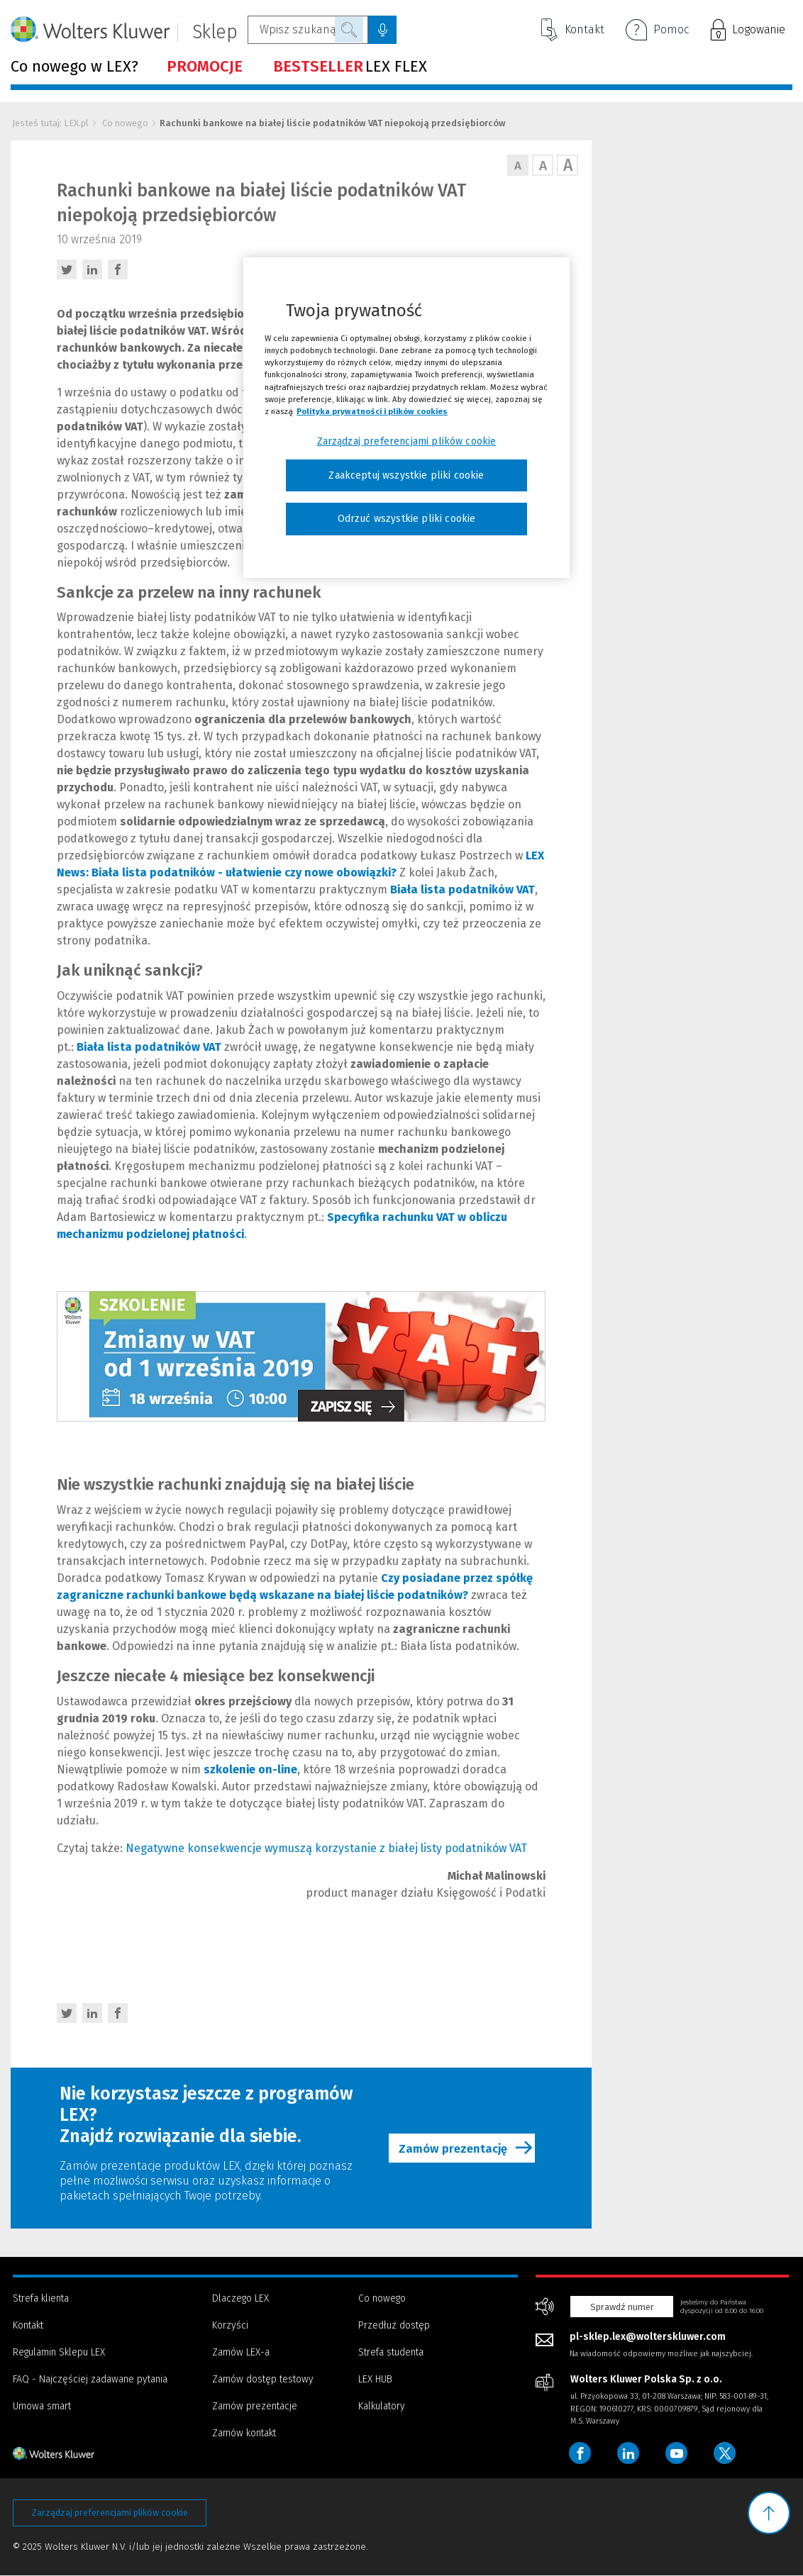 Image resolution: width=803 pixels, height=2576 pixels. I want to click on Zaakceptuj wszystkie pliki cookie, so click(406, 475).